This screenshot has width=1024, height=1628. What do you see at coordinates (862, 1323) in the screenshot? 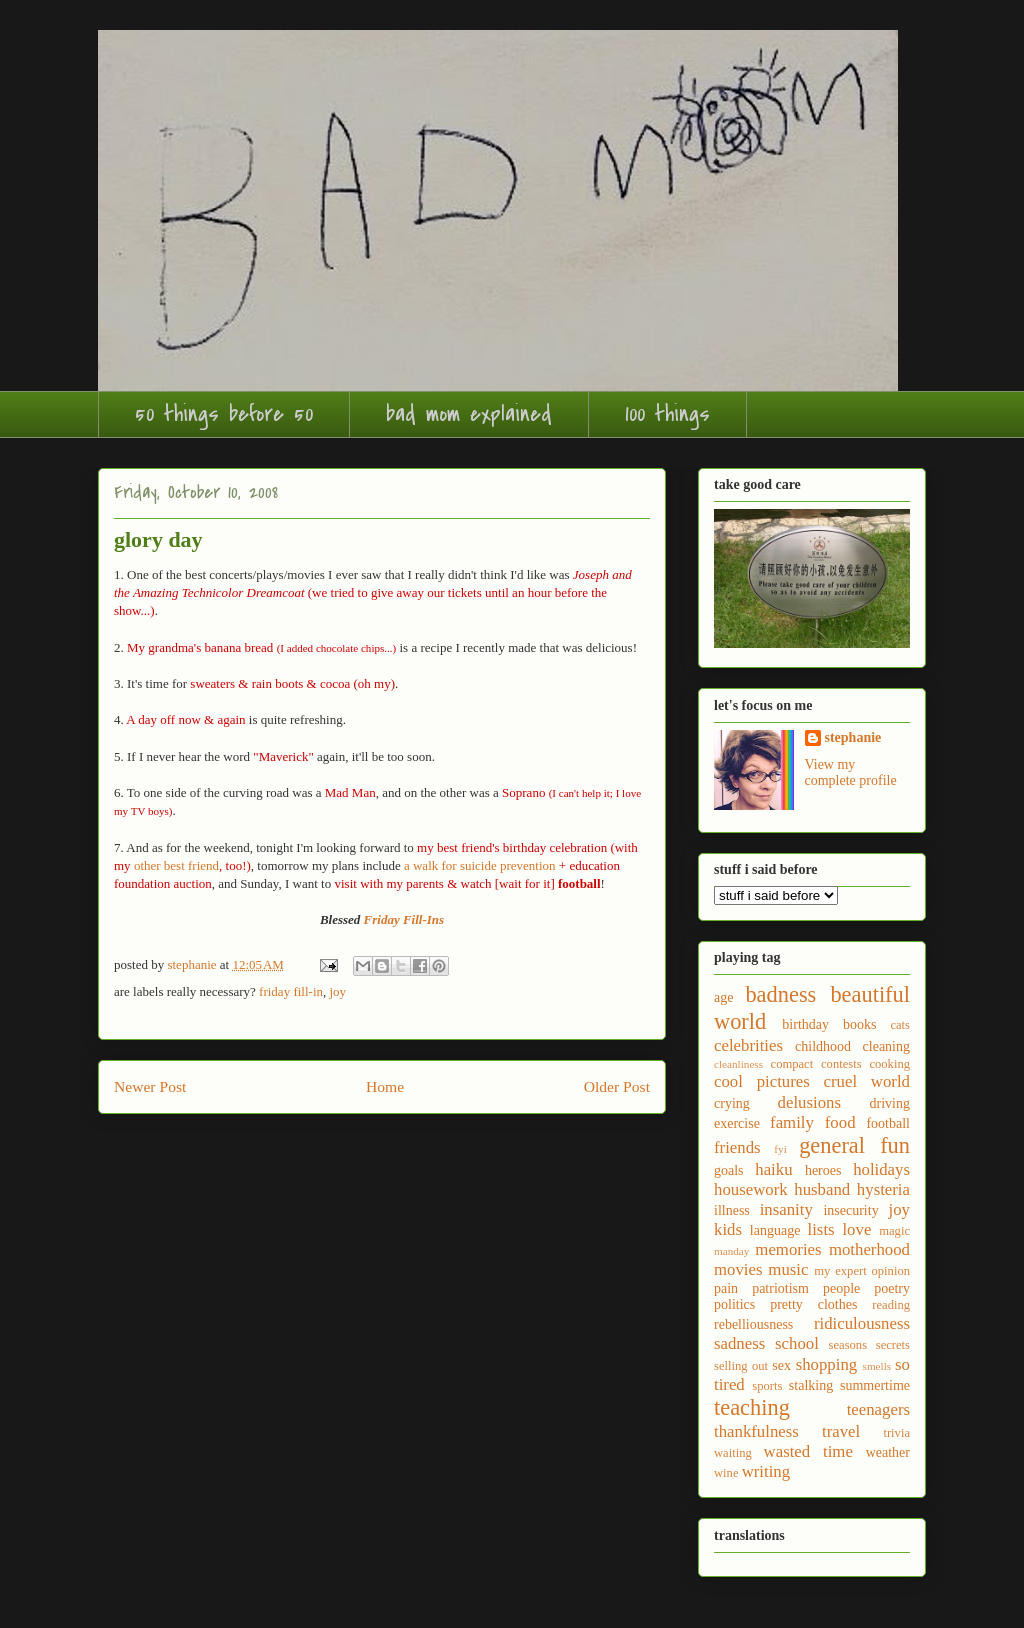
I see `ridiculousness` at bounding box center [862, 1323].